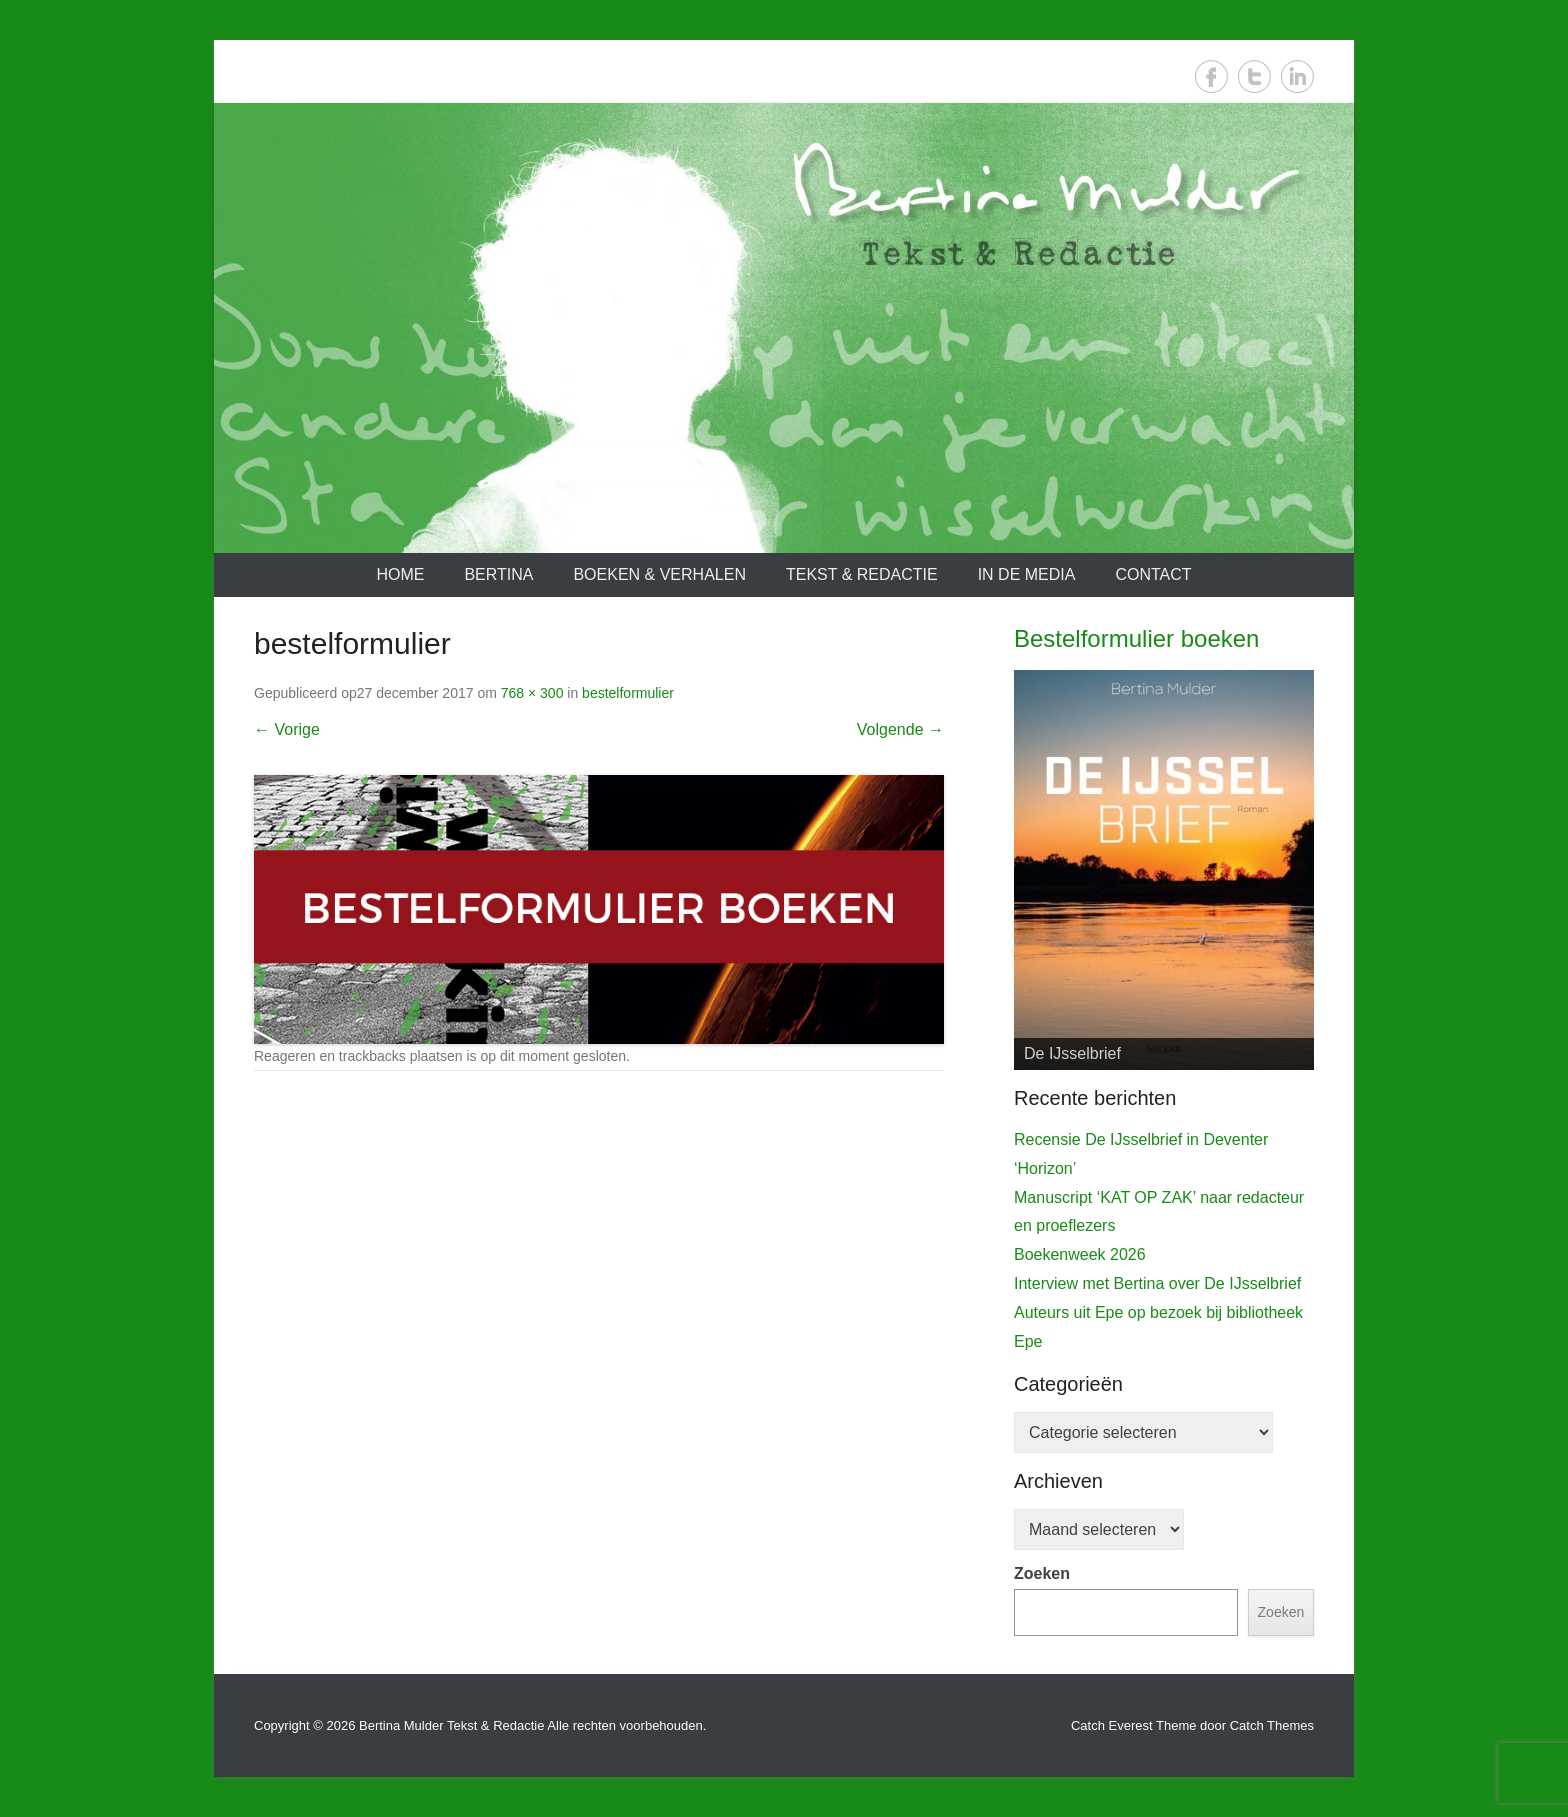  Describe the element at coordinates (1157, 1283) in the screenshot. I see `Interview met Bertina over De IJsselbrief` at that location.